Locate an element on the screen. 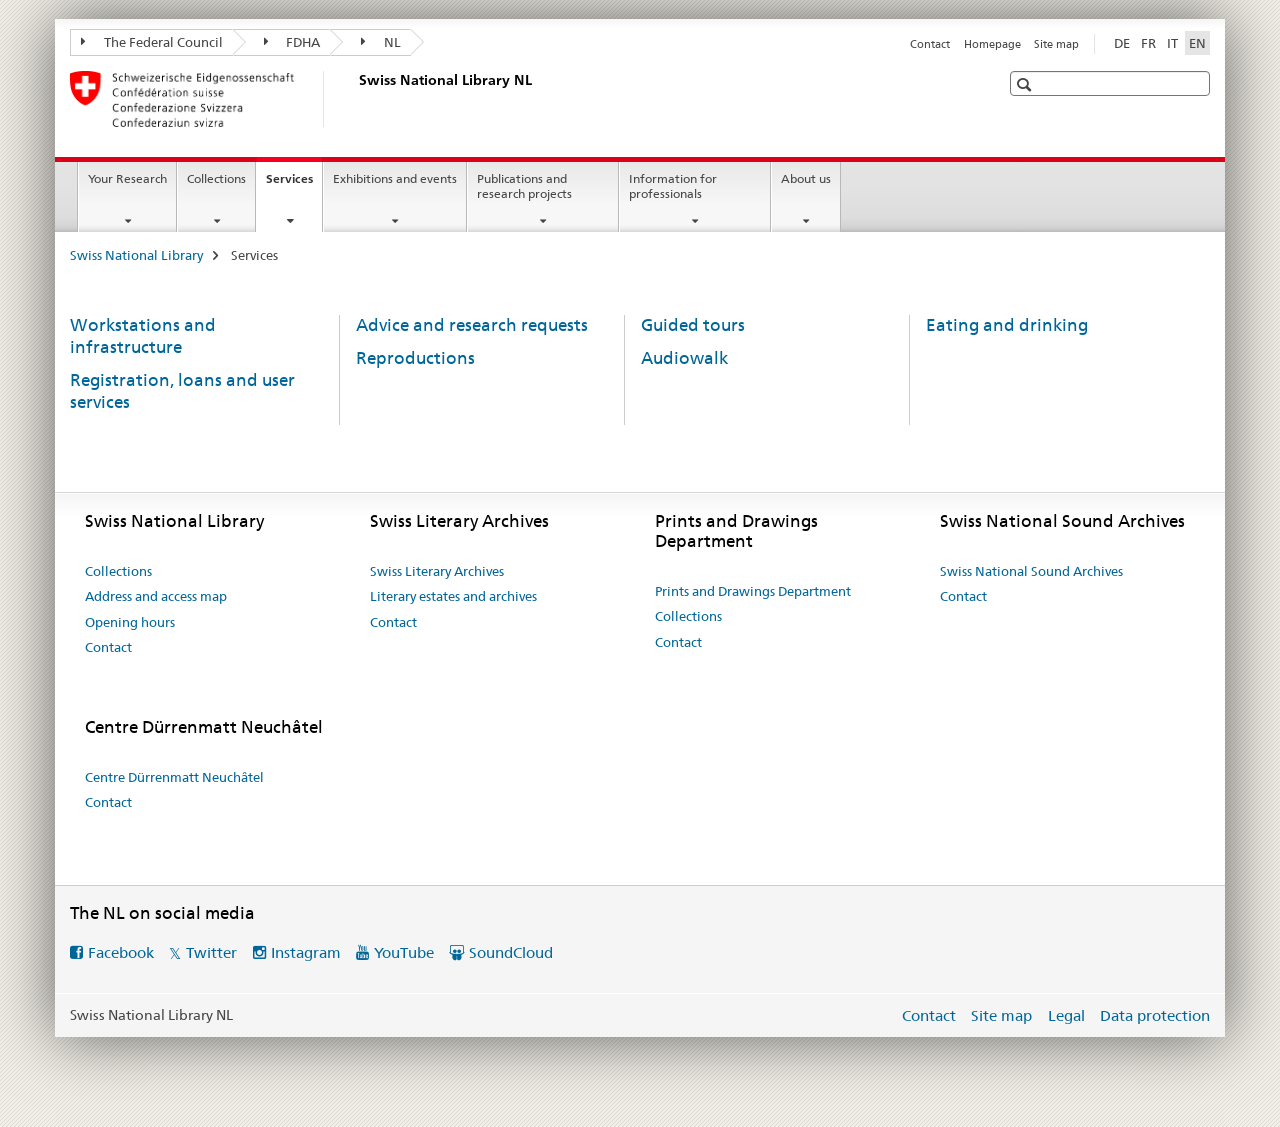 This screenshot has height=1127, width=1280. Prints and Drawings Department is located at coordinates (753, 591).